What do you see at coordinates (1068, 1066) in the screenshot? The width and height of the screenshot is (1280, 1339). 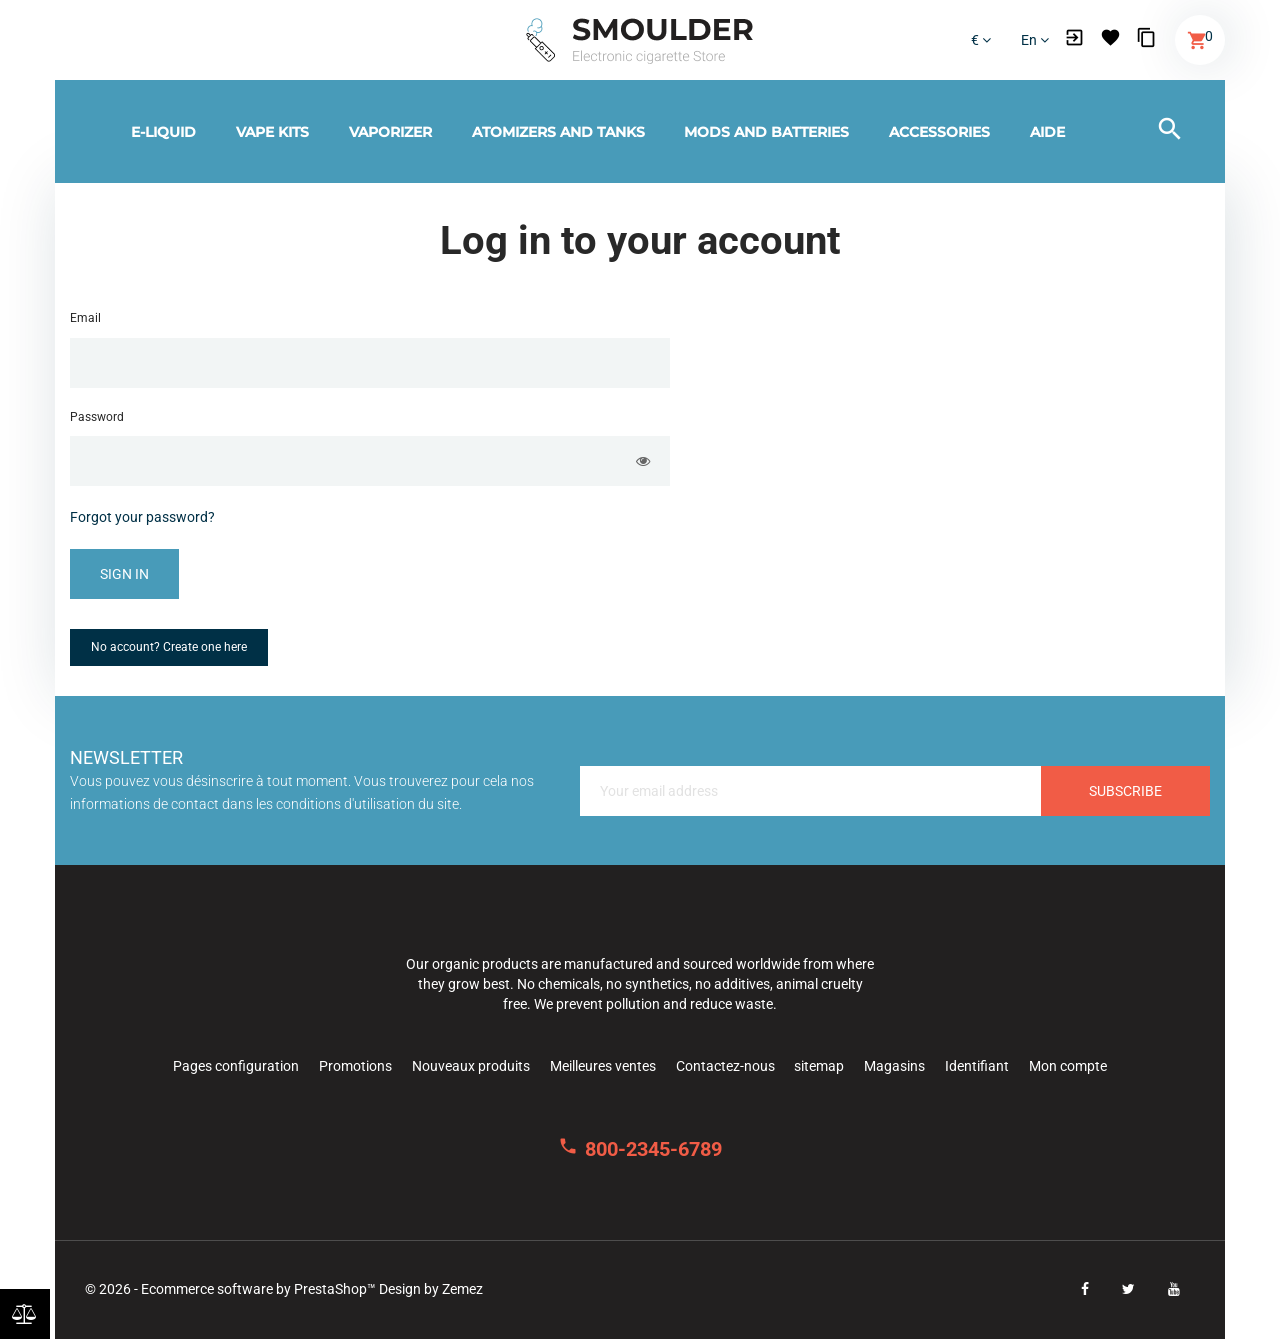 I see `Mon compte` at bounding box center [1068, 1066].